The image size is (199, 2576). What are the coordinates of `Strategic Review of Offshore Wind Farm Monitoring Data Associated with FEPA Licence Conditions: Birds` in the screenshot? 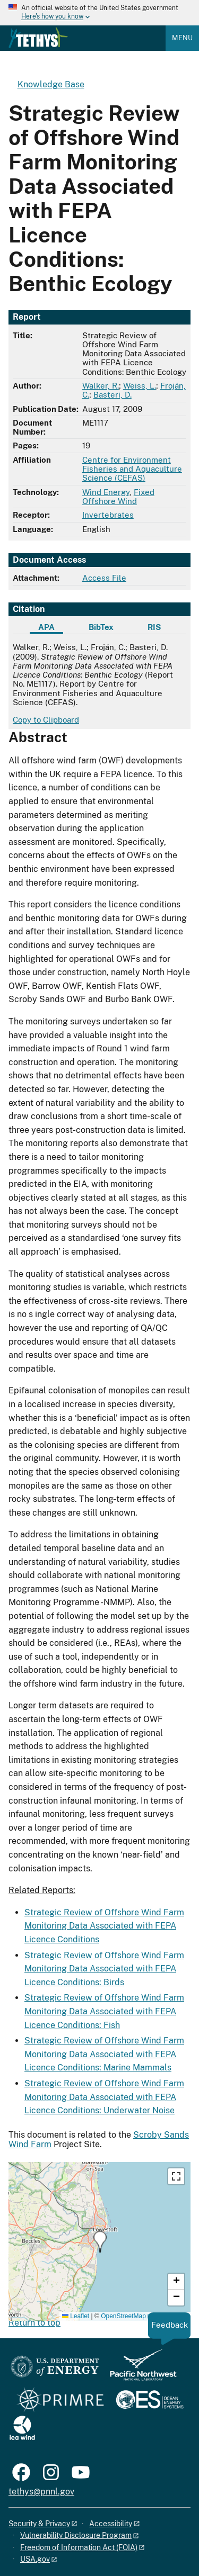 It's located at (104, 1968).